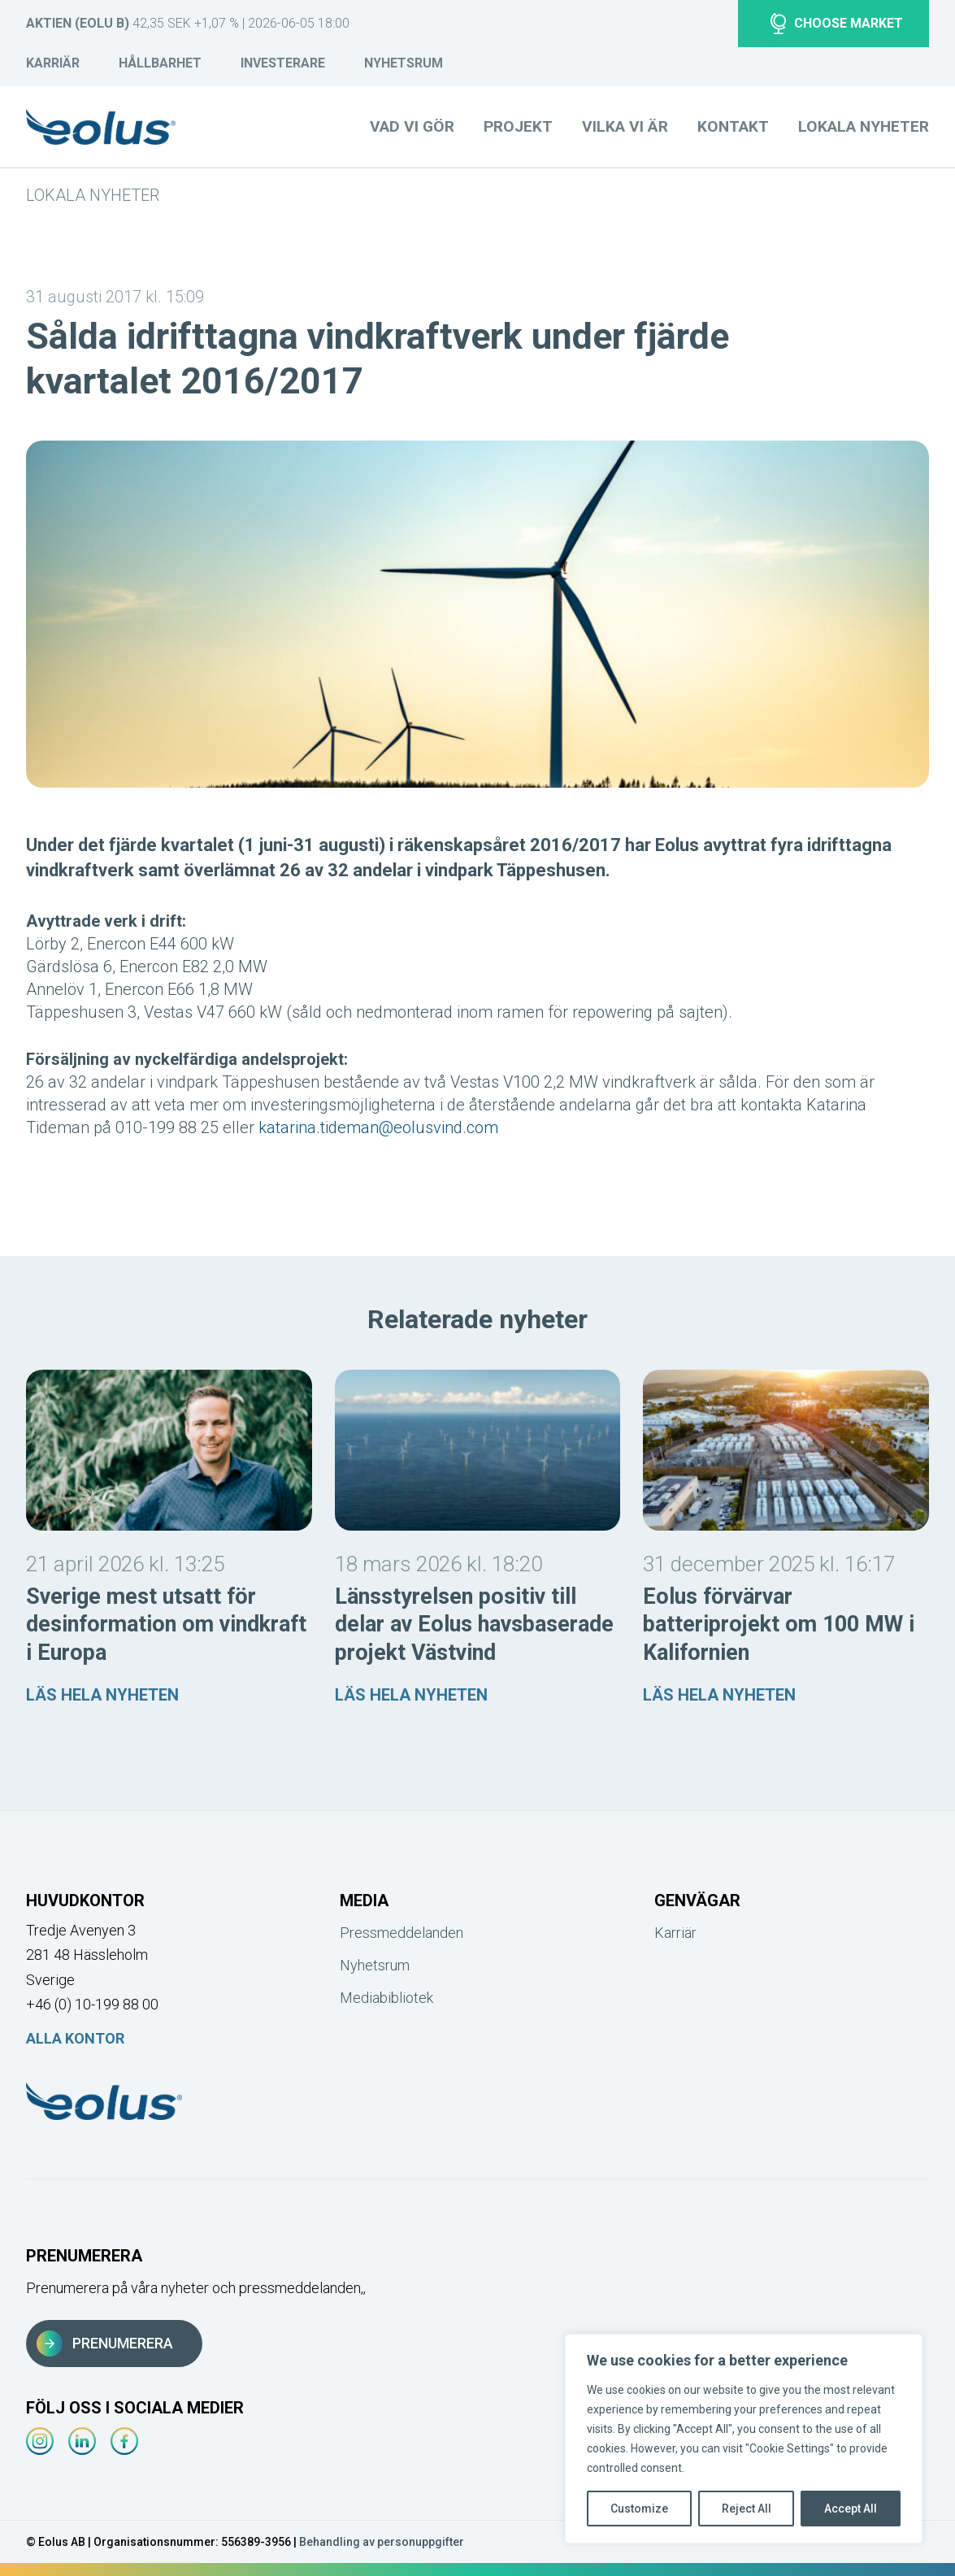 This screenshot has height=2576, width=955. I want to click on Investerare, so click(283, 63).